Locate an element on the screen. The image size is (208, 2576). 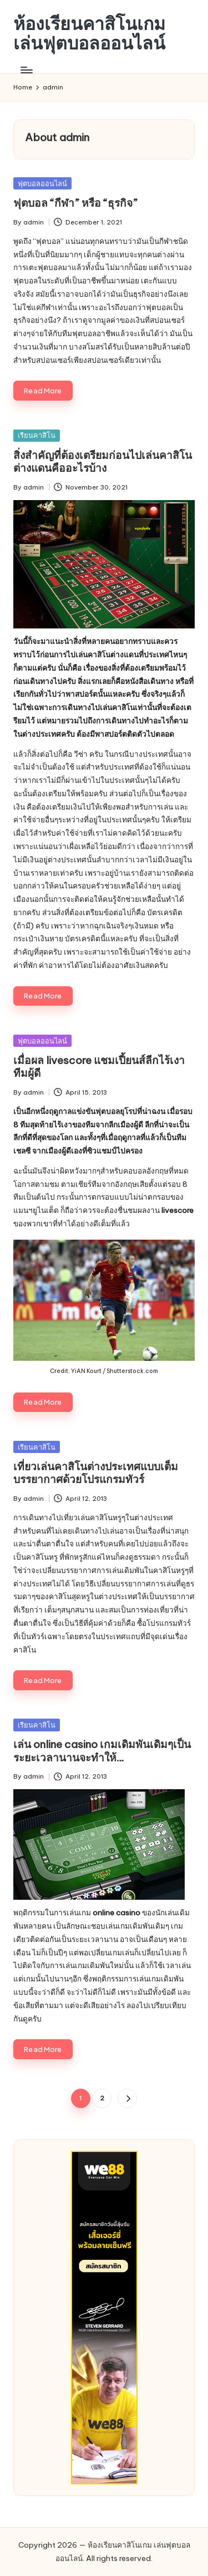
[Menu] is located at coordinates (26, 70).